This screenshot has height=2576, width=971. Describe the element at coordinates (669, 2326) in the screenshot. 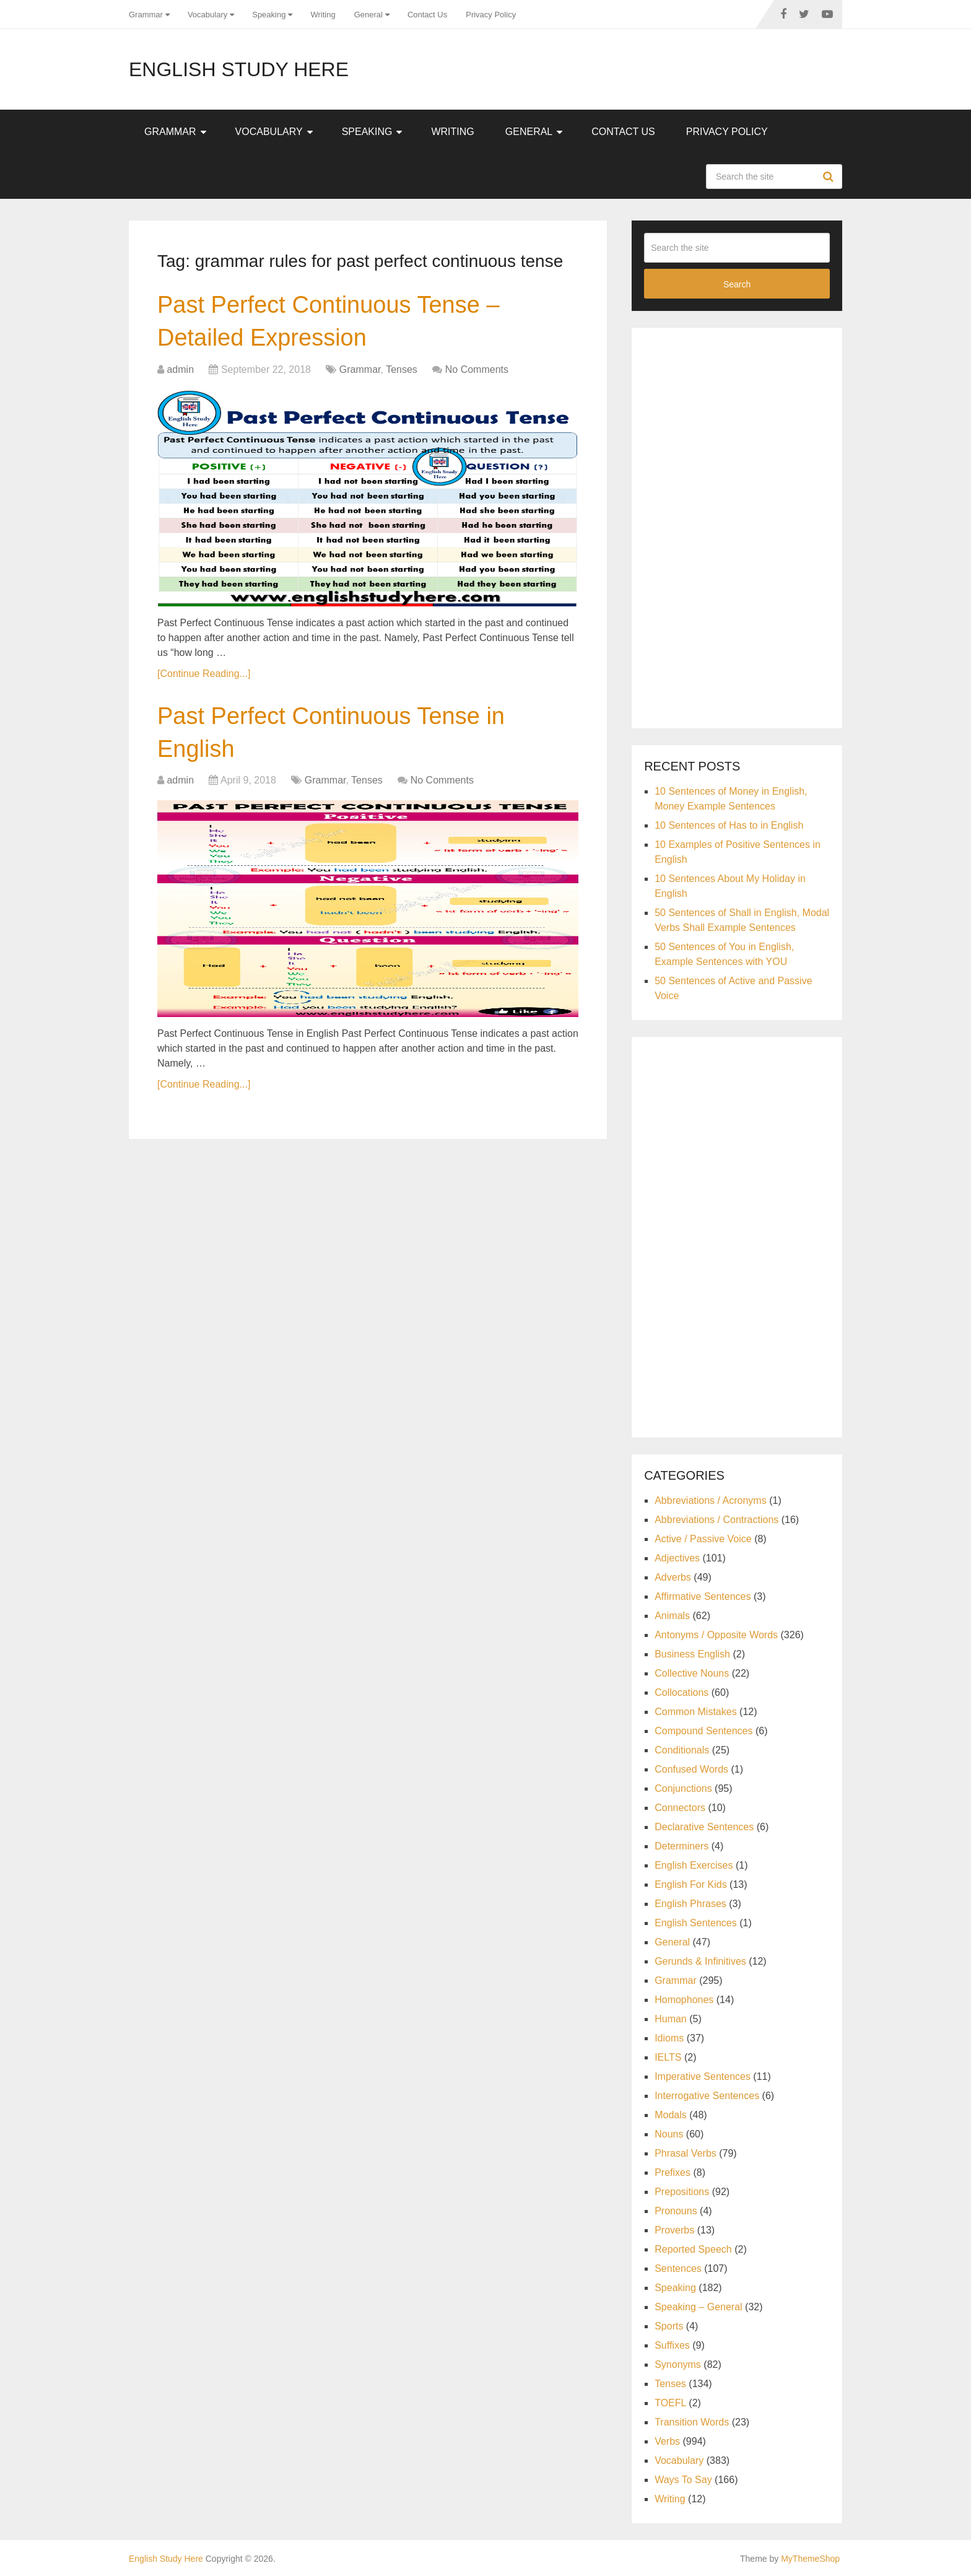

I see `Sports` at that location.